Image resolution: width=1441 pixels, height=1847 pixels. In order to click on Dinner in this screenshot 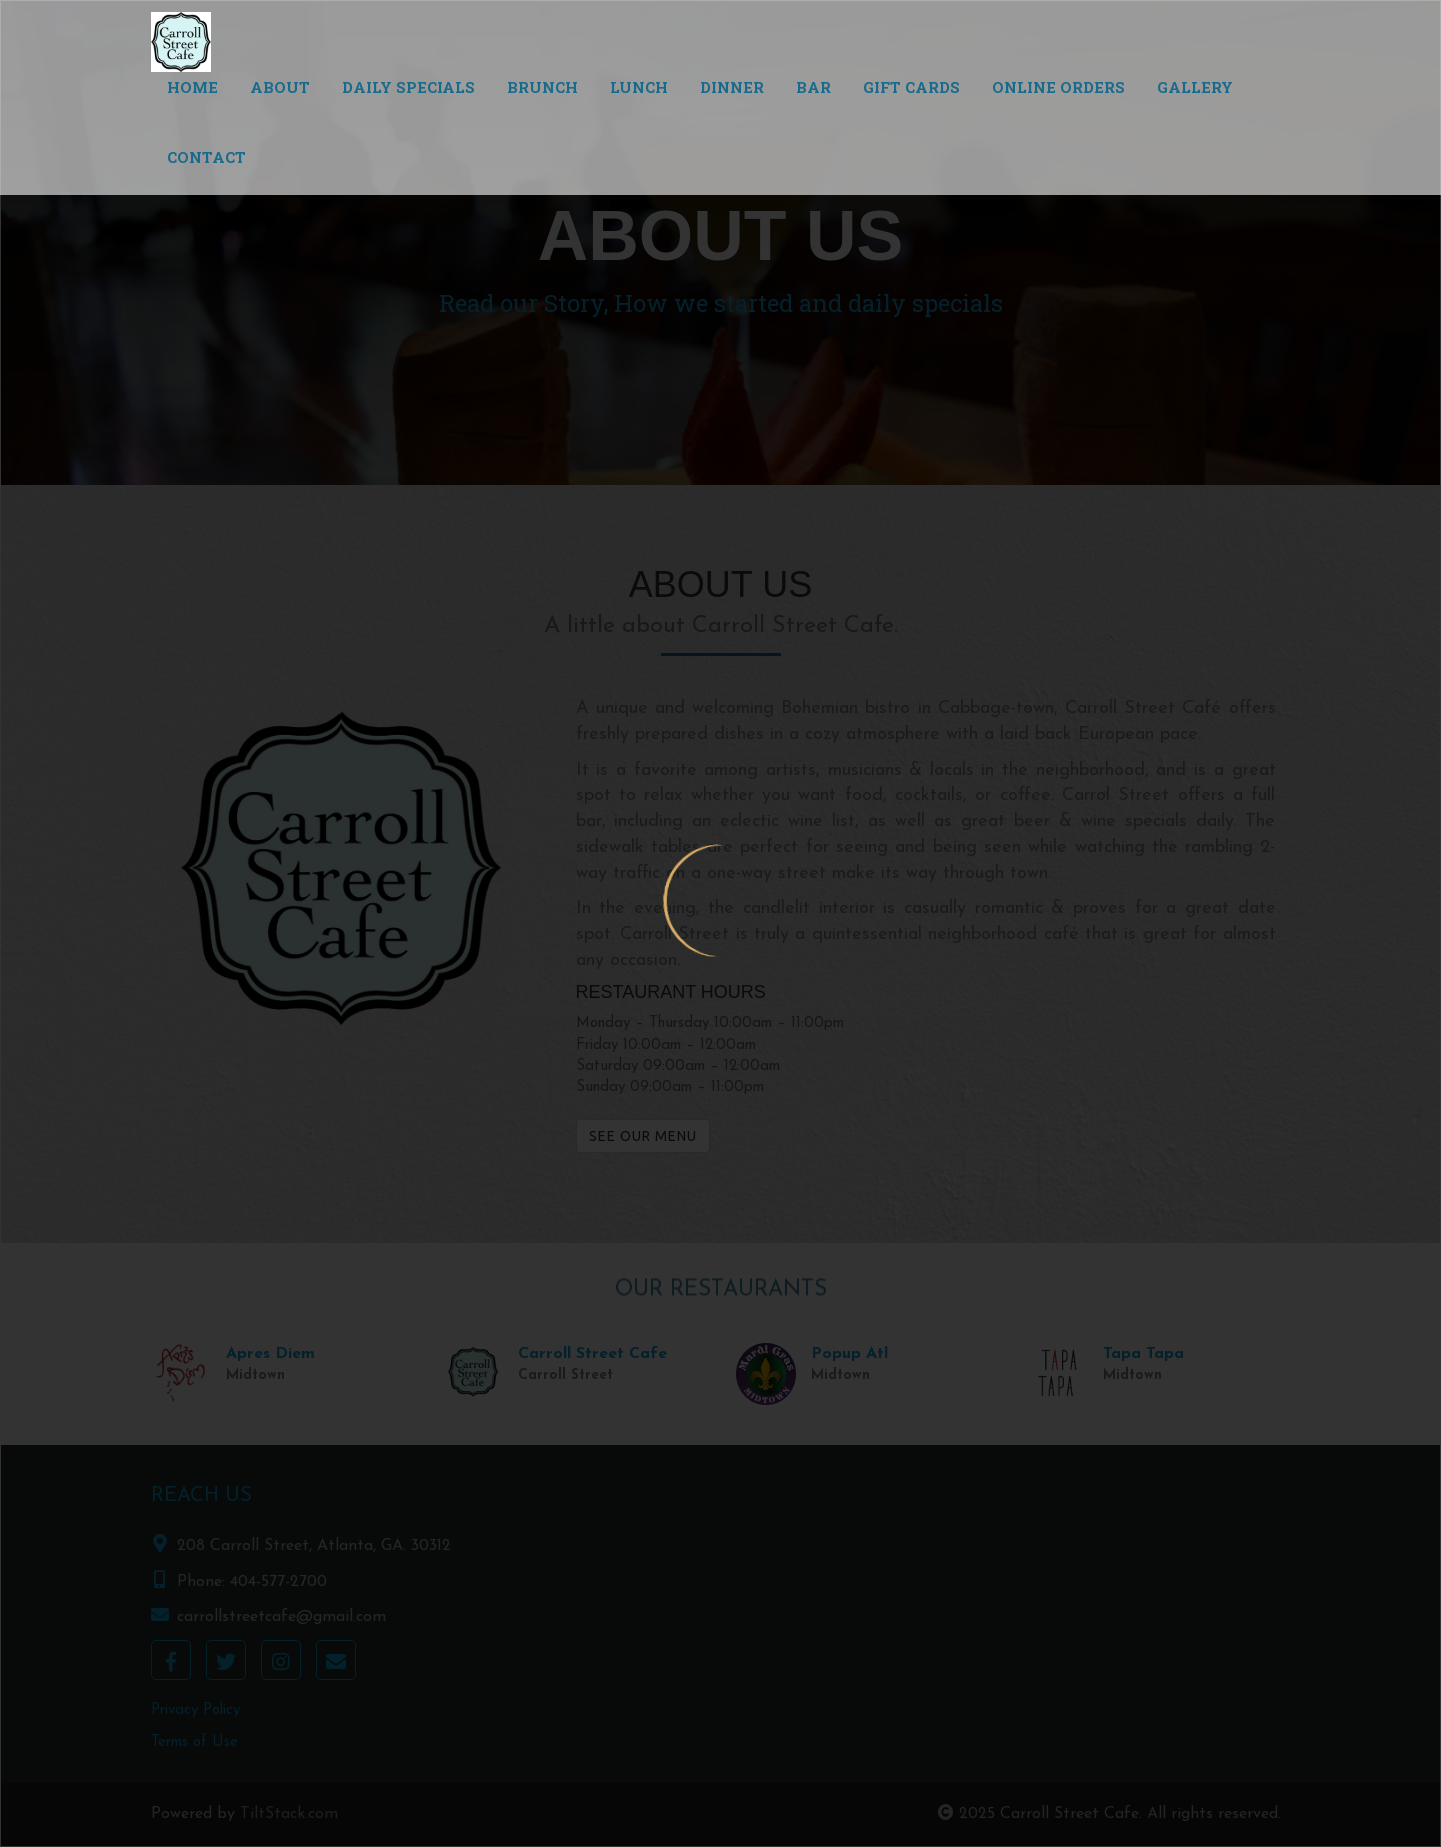, I will do `click(732, 87)`.